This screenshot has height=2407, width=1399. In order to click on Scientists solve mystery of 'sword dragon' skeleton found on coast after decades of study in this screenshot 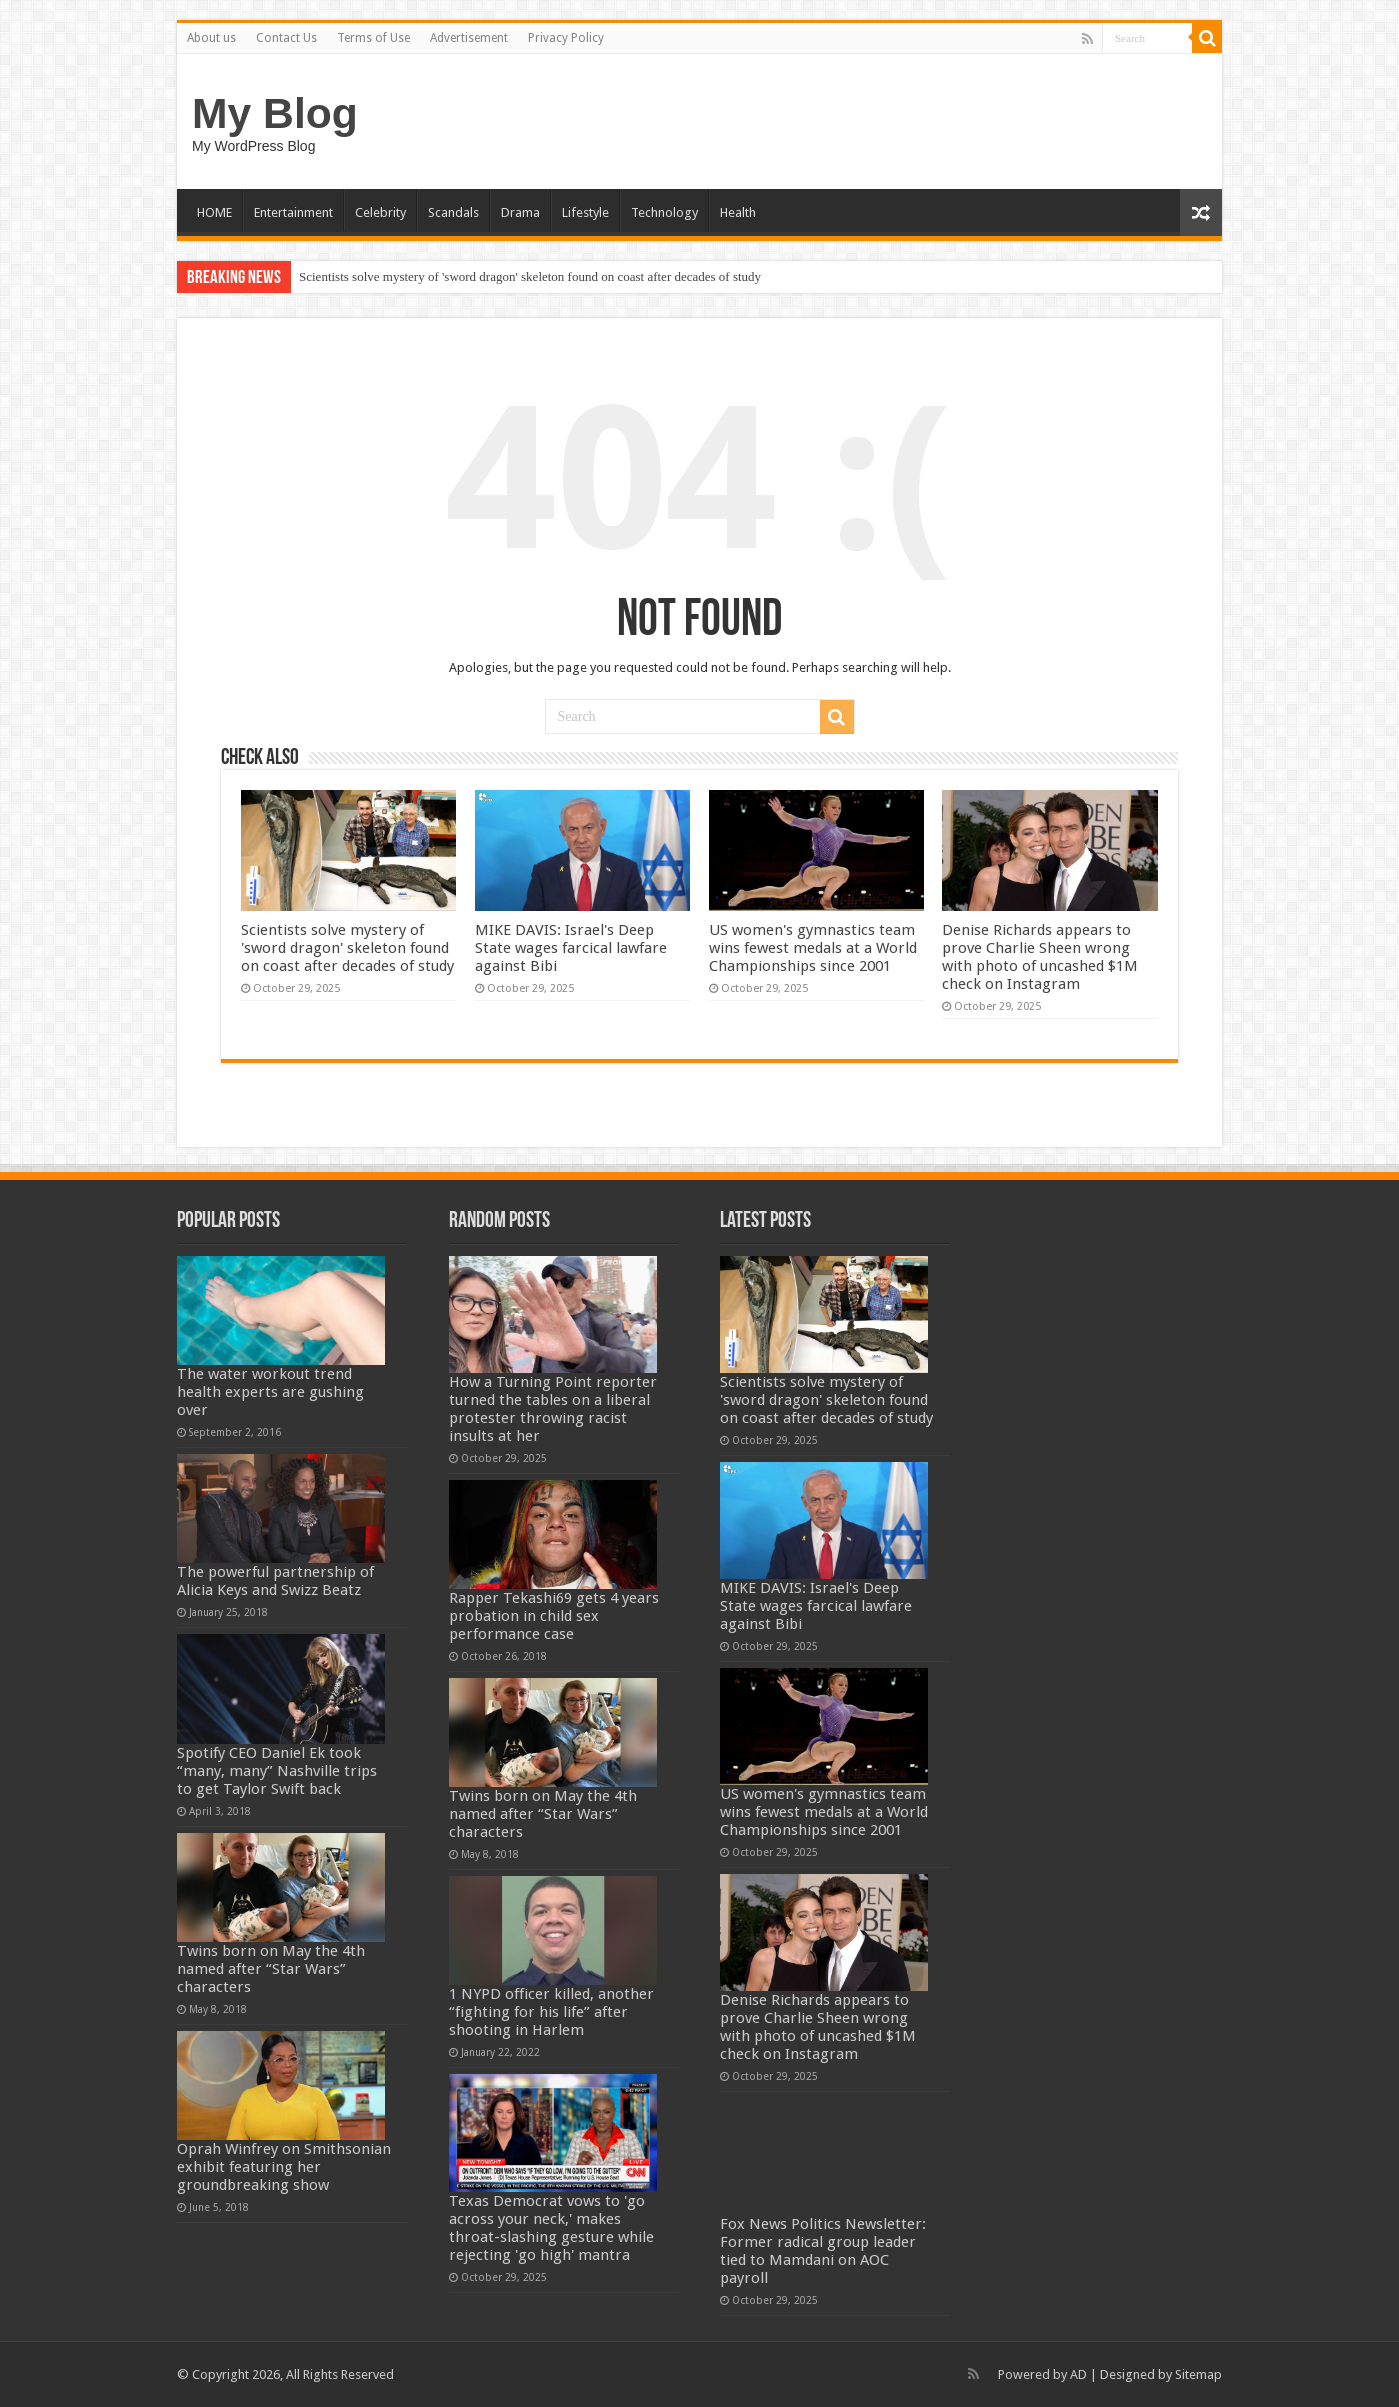, I will do `click(530, 276)`.